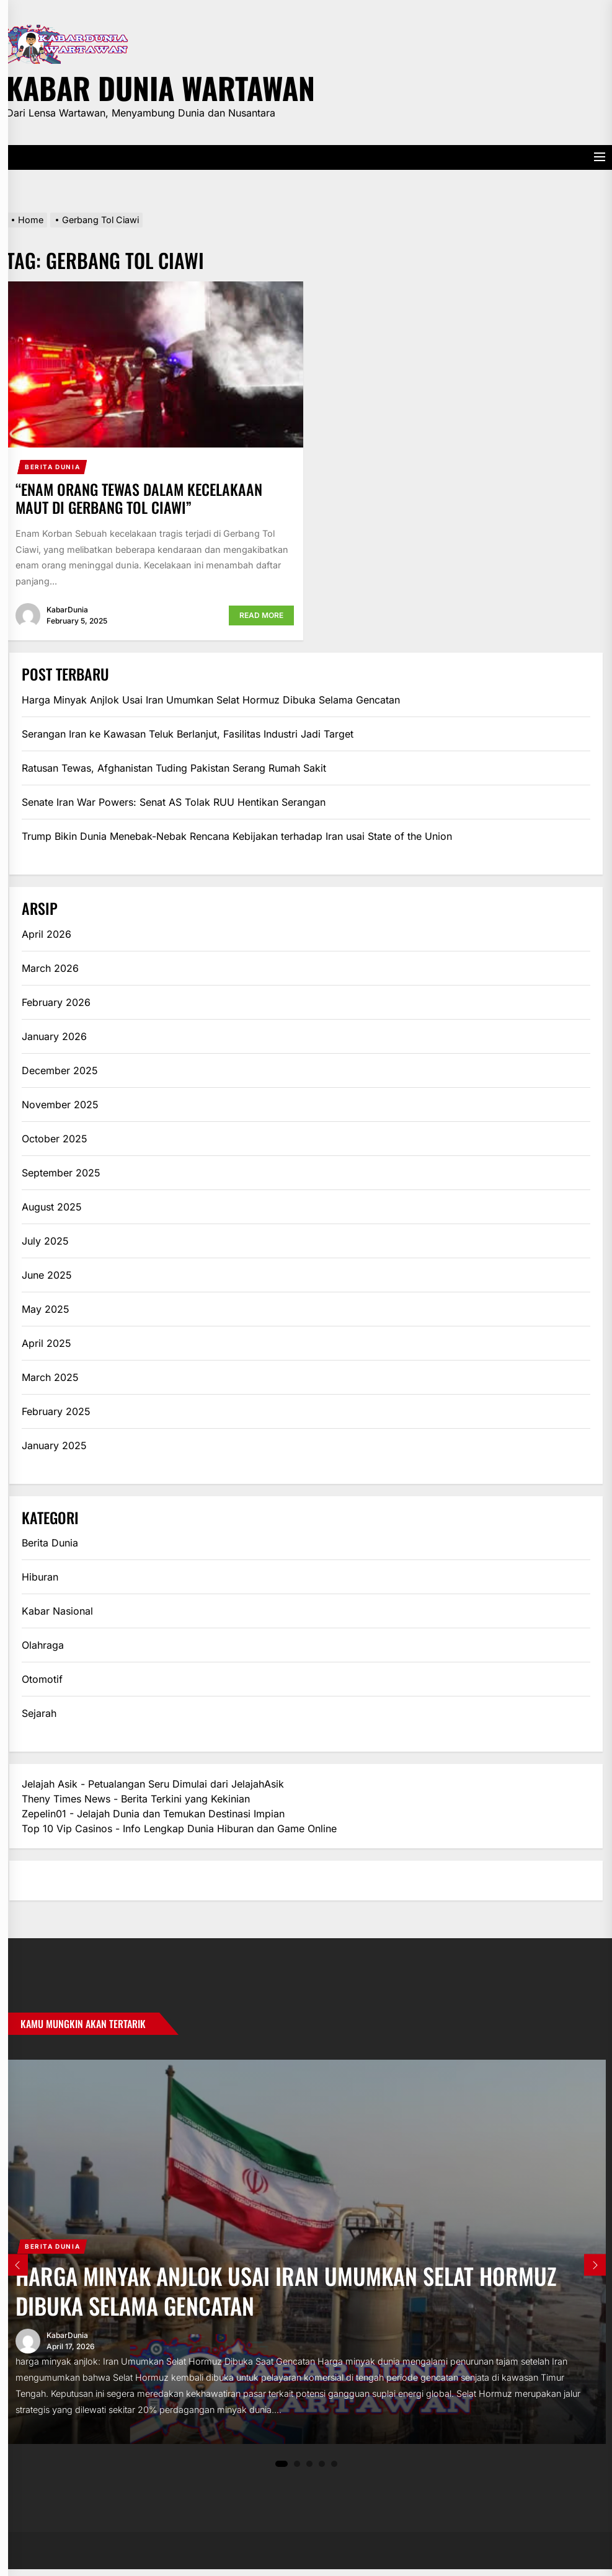  I want to click on September 2025, so click(61, 1173).